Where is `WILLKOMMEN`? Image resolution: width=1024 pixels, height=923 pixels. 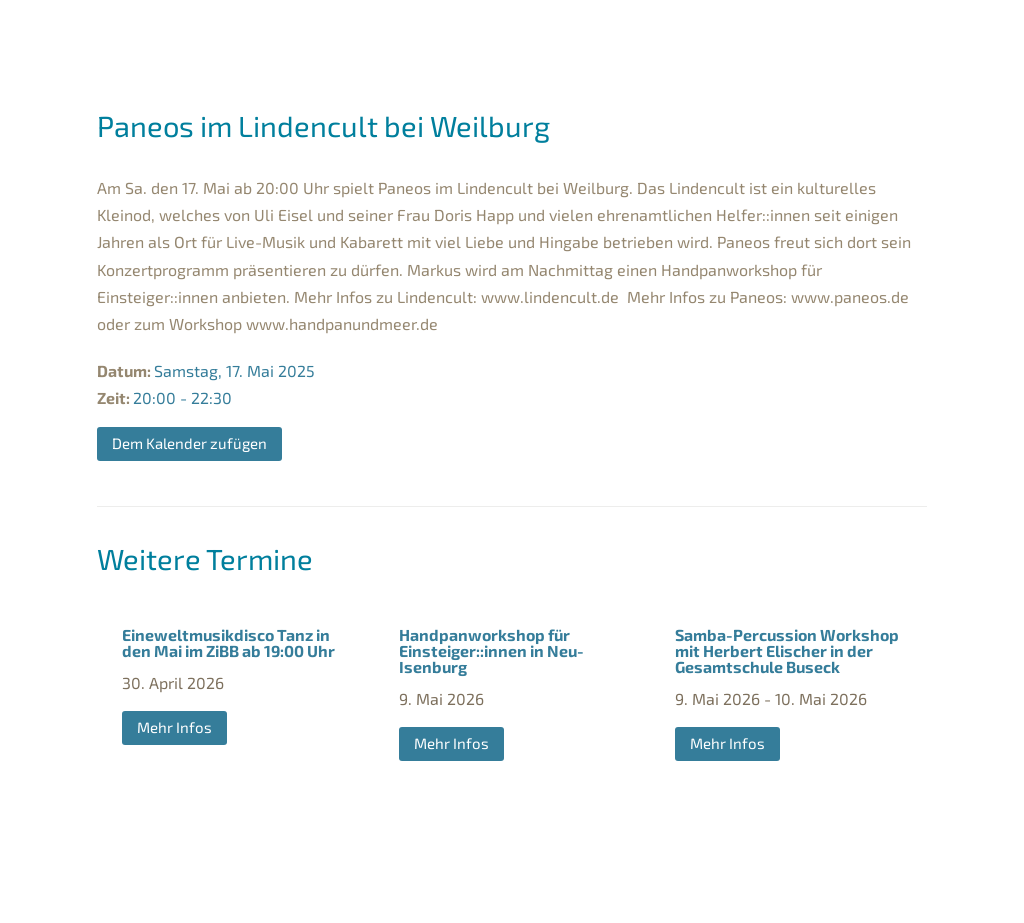 WILLKOMMEN is located at coordinates (170, 31).